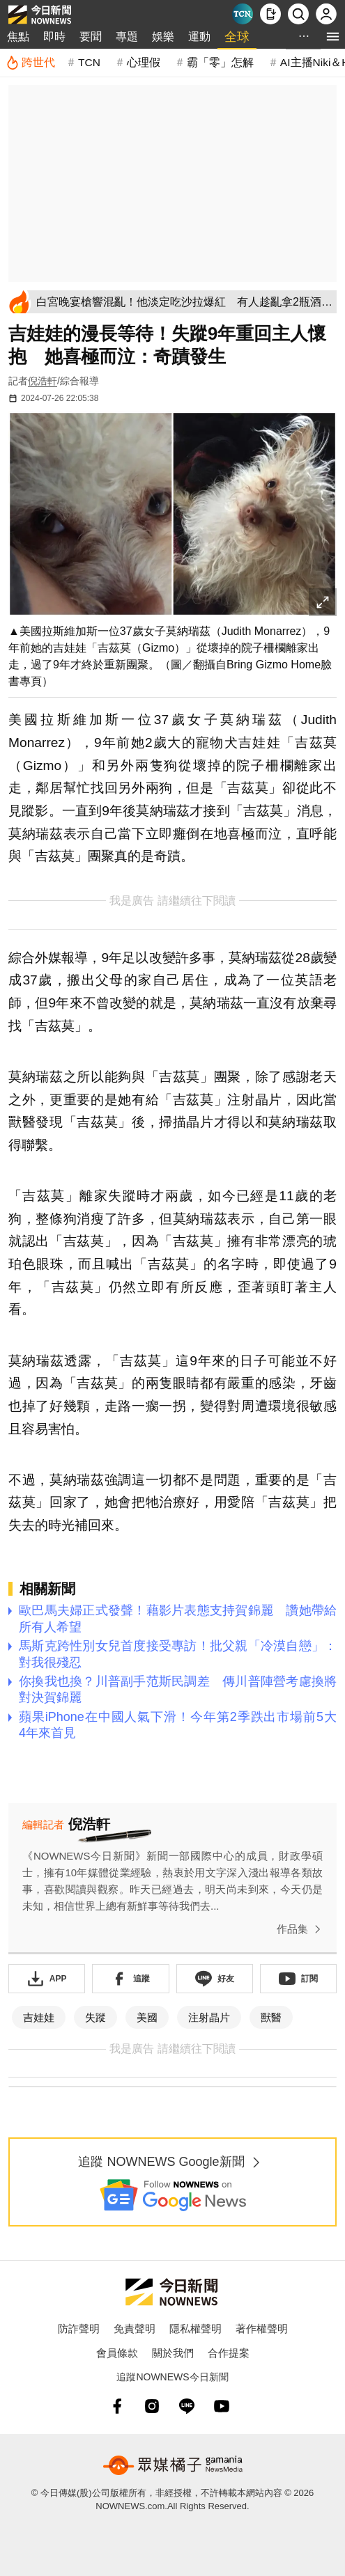  What do you see at coordinates (214, 1978) in the screenshot?
I see `[加入《NOWnews》 LINE好友！掌握今日大小事]` at bounding box center [214, 1978].